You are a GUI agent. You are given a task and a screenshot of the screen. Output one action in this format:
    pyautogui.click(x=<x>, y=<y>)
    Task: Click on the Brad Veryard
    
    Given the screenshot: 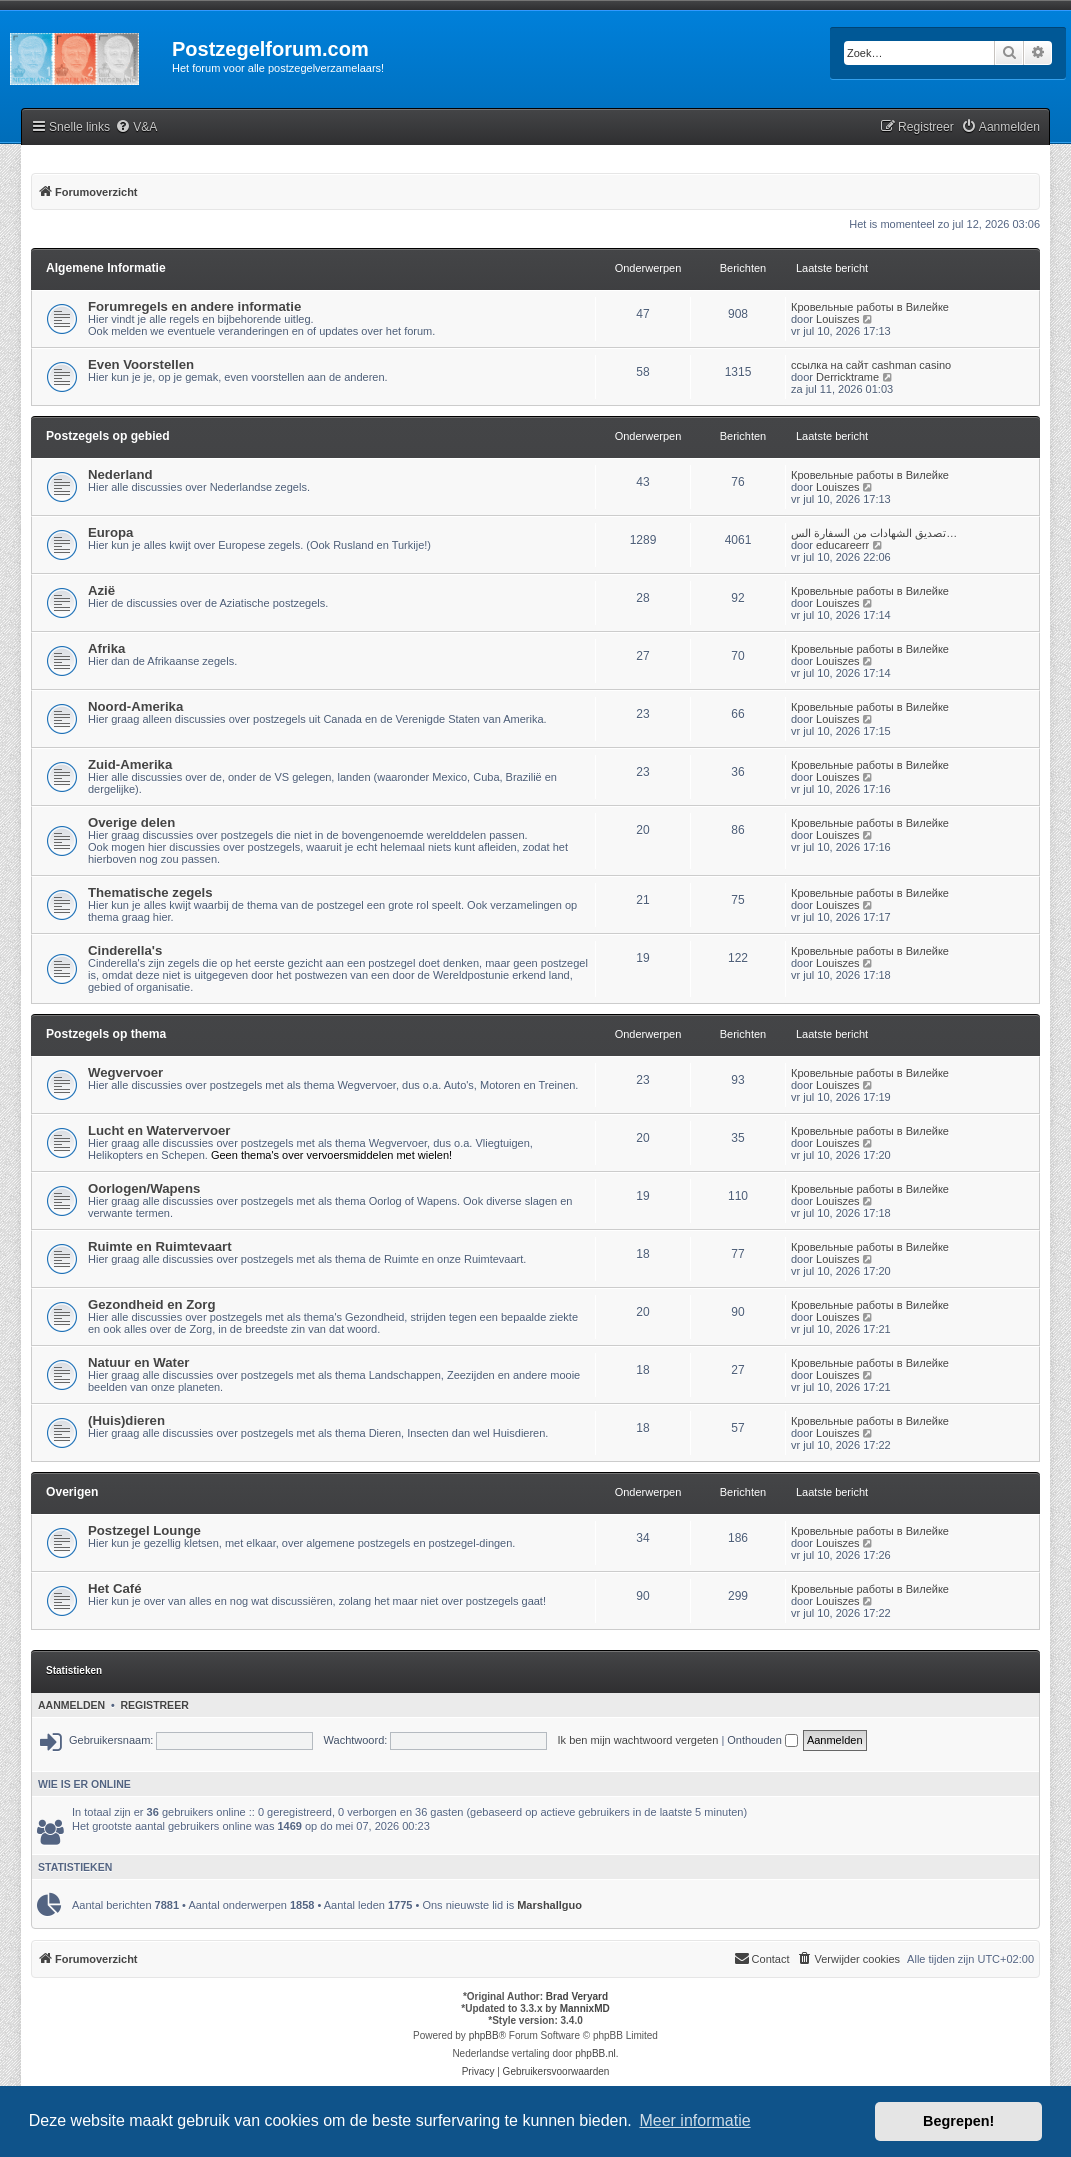 What is the action you would take?
    pyautogui.click(x=577, y=1996)
    